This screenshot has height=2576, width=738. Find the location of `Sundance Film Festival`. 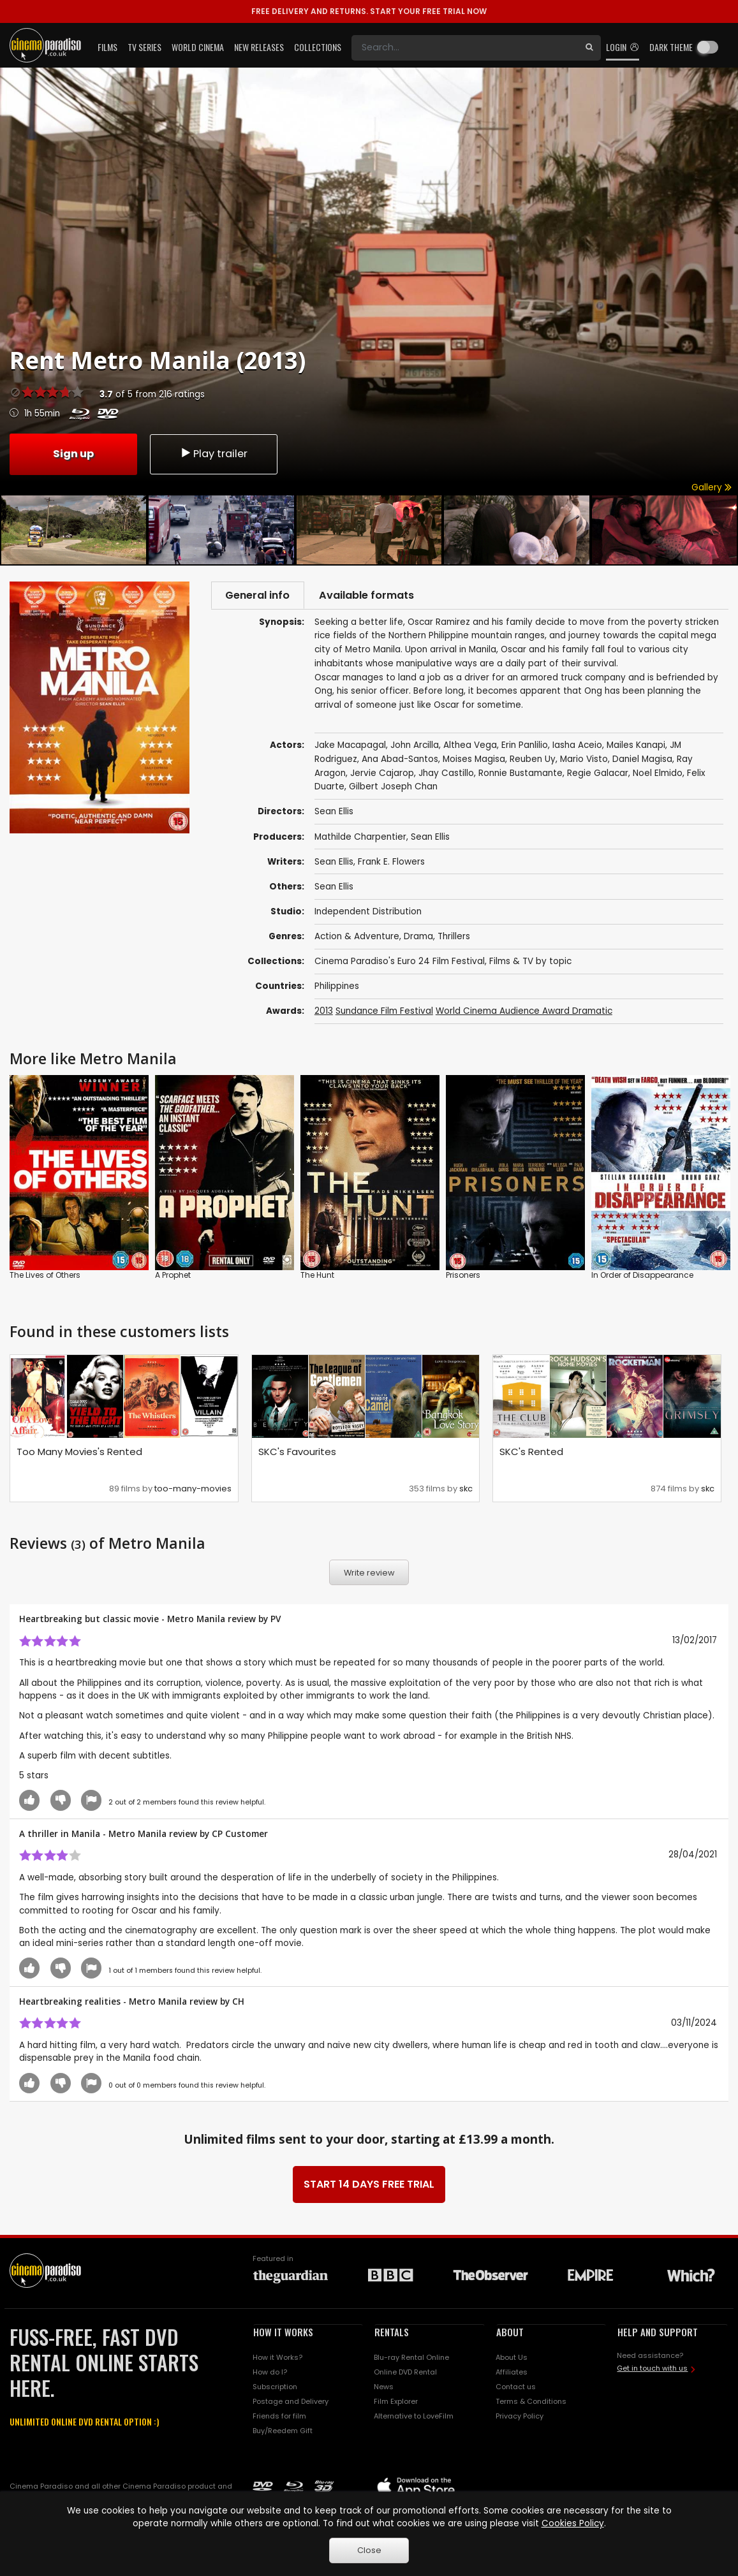

Sundance Film Festival is located at coordinates (384, 1012).